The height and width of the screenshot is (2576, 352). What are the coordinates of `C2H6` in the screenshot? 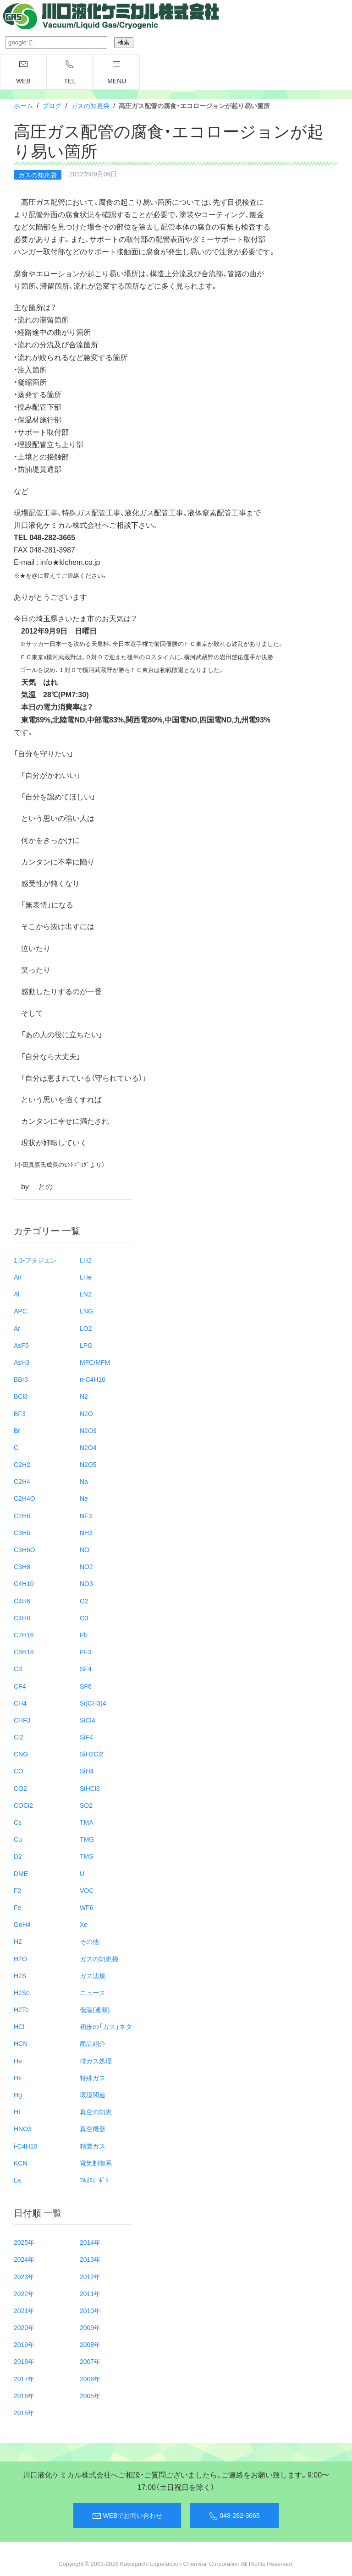 It's located at (22, 1515).